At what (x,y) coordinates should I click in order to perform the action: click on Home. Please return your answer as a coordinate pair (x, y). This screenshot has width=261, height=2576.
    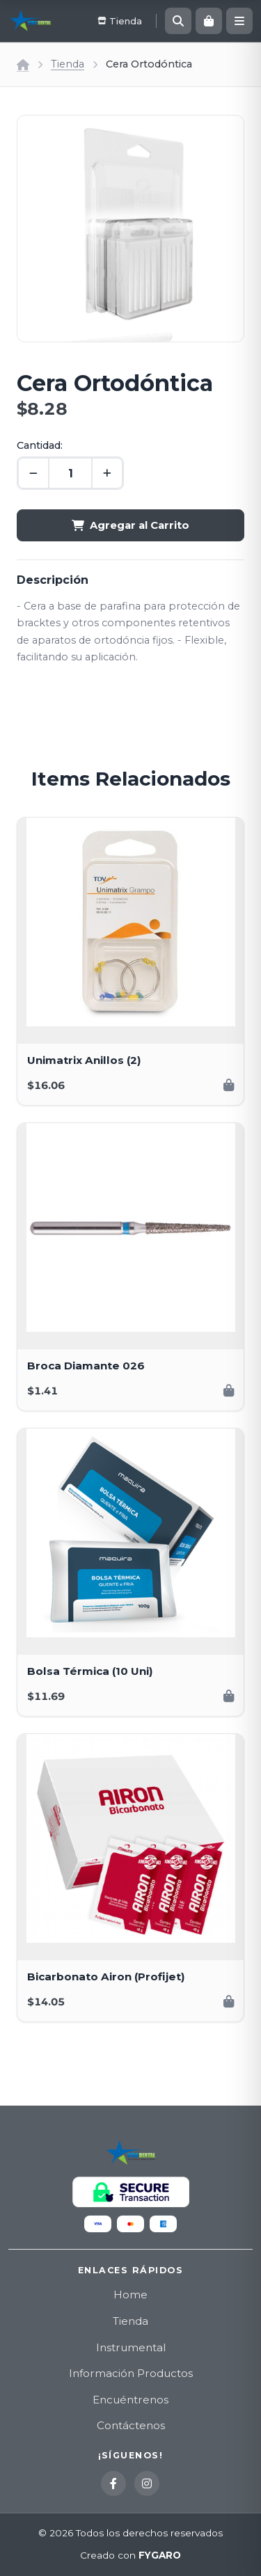
    Looking at the image, I should click on (130, 2294).